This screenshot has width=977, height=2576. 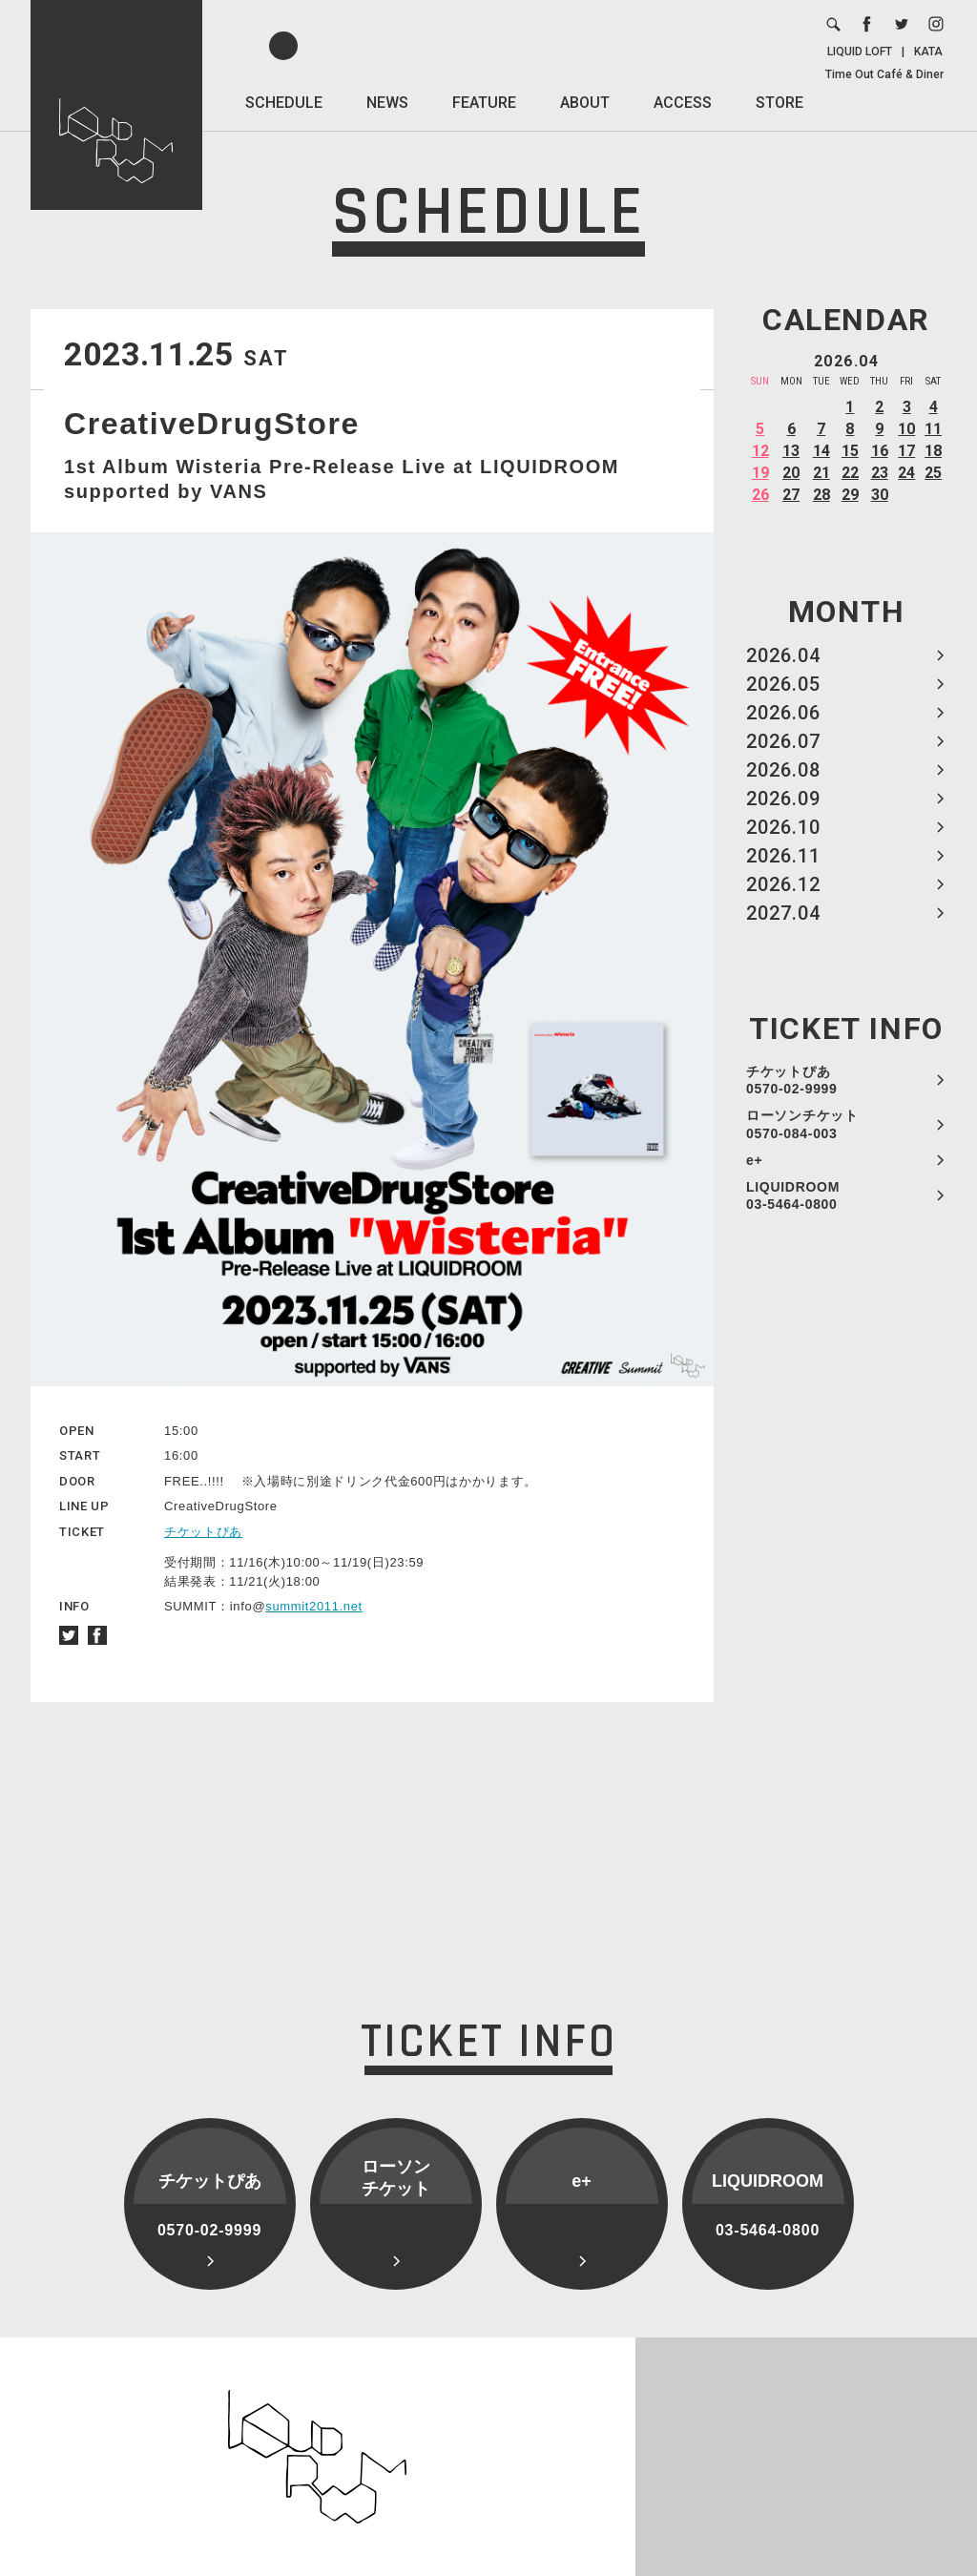 I want to click on 21, so click(x=821, y=473).